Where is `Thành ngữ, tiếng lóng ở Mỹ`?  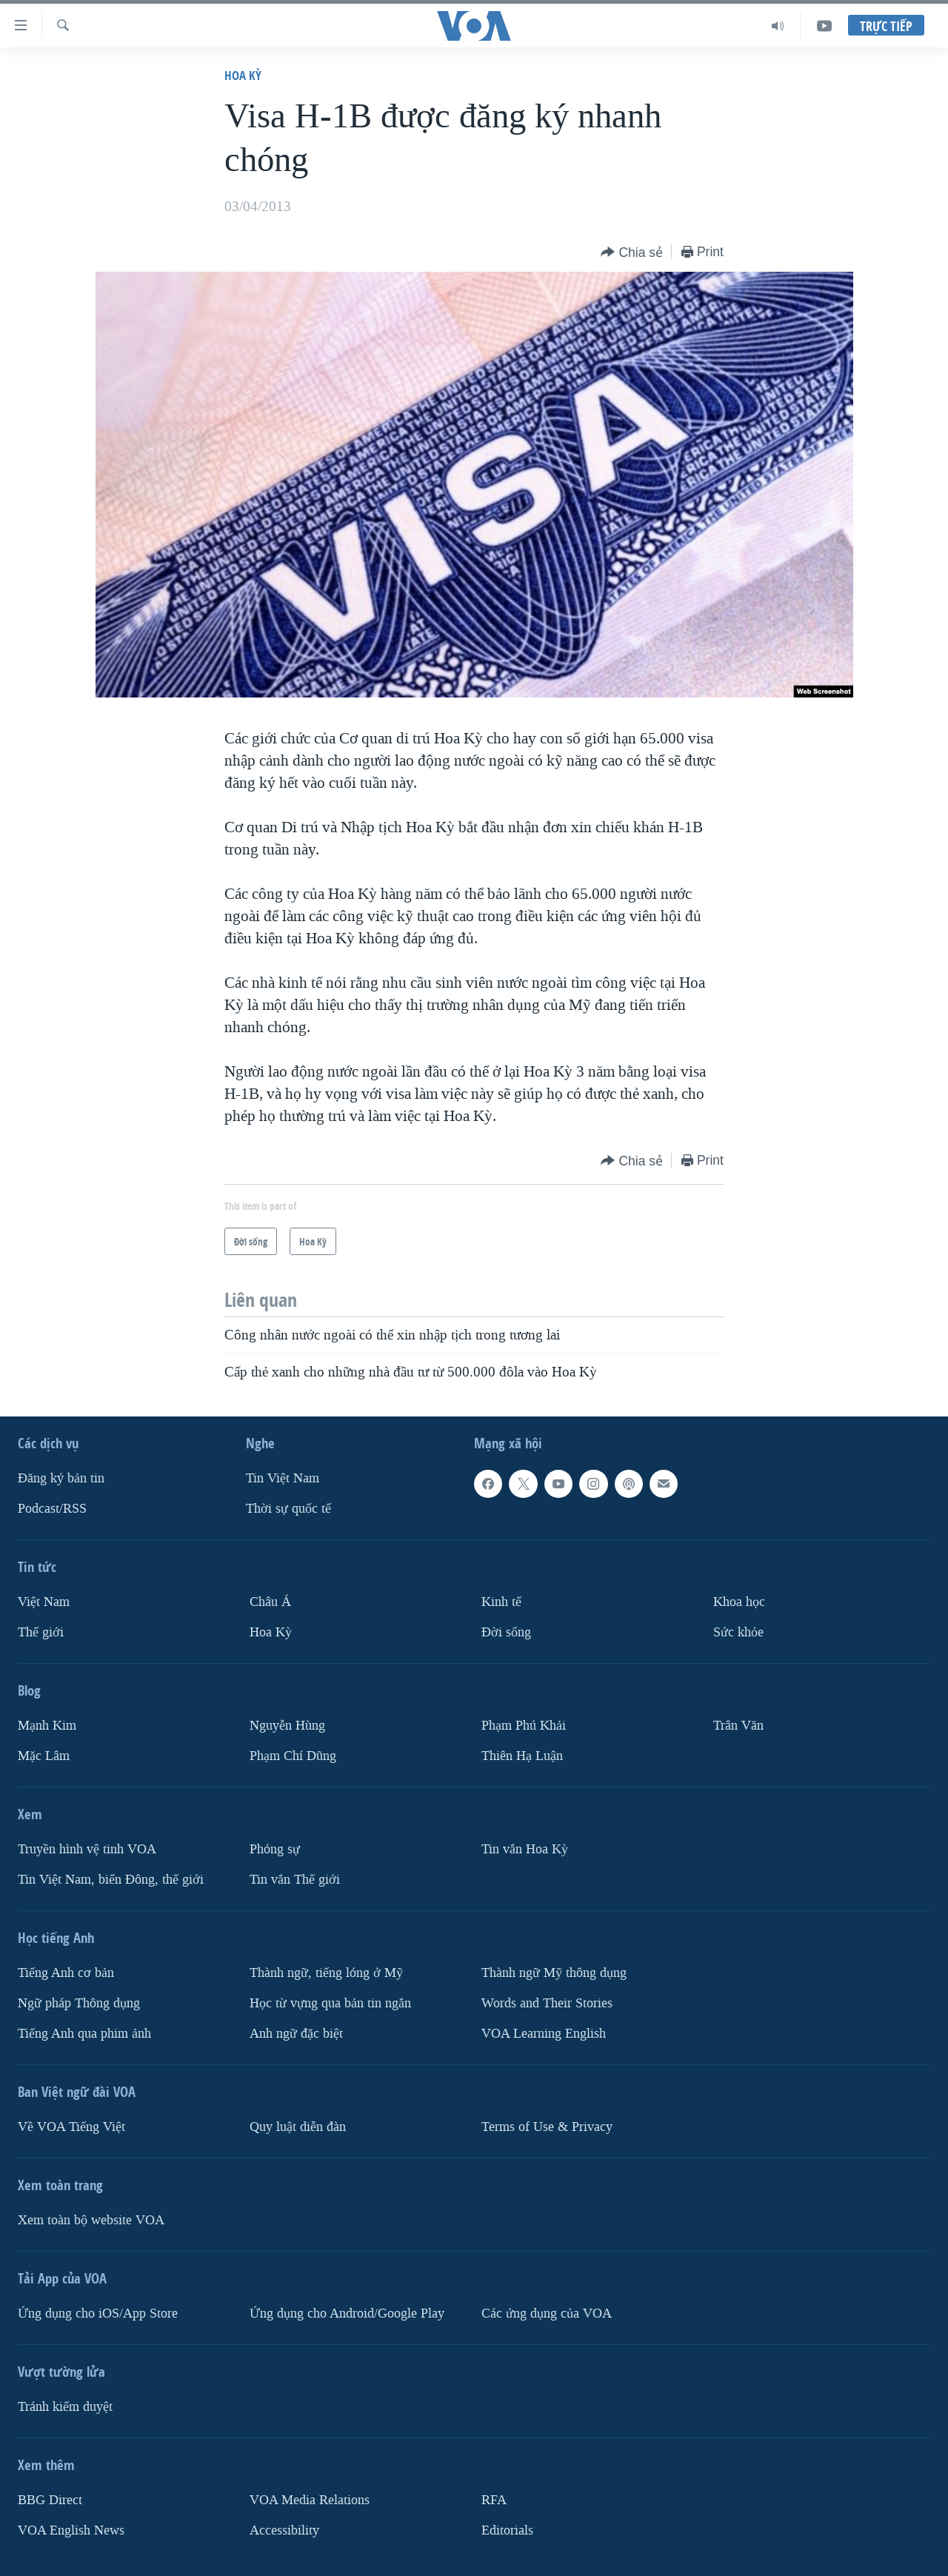
Thành ngữ, tiếng lóng ở Mỹ is located at coordinates (326, 1972).